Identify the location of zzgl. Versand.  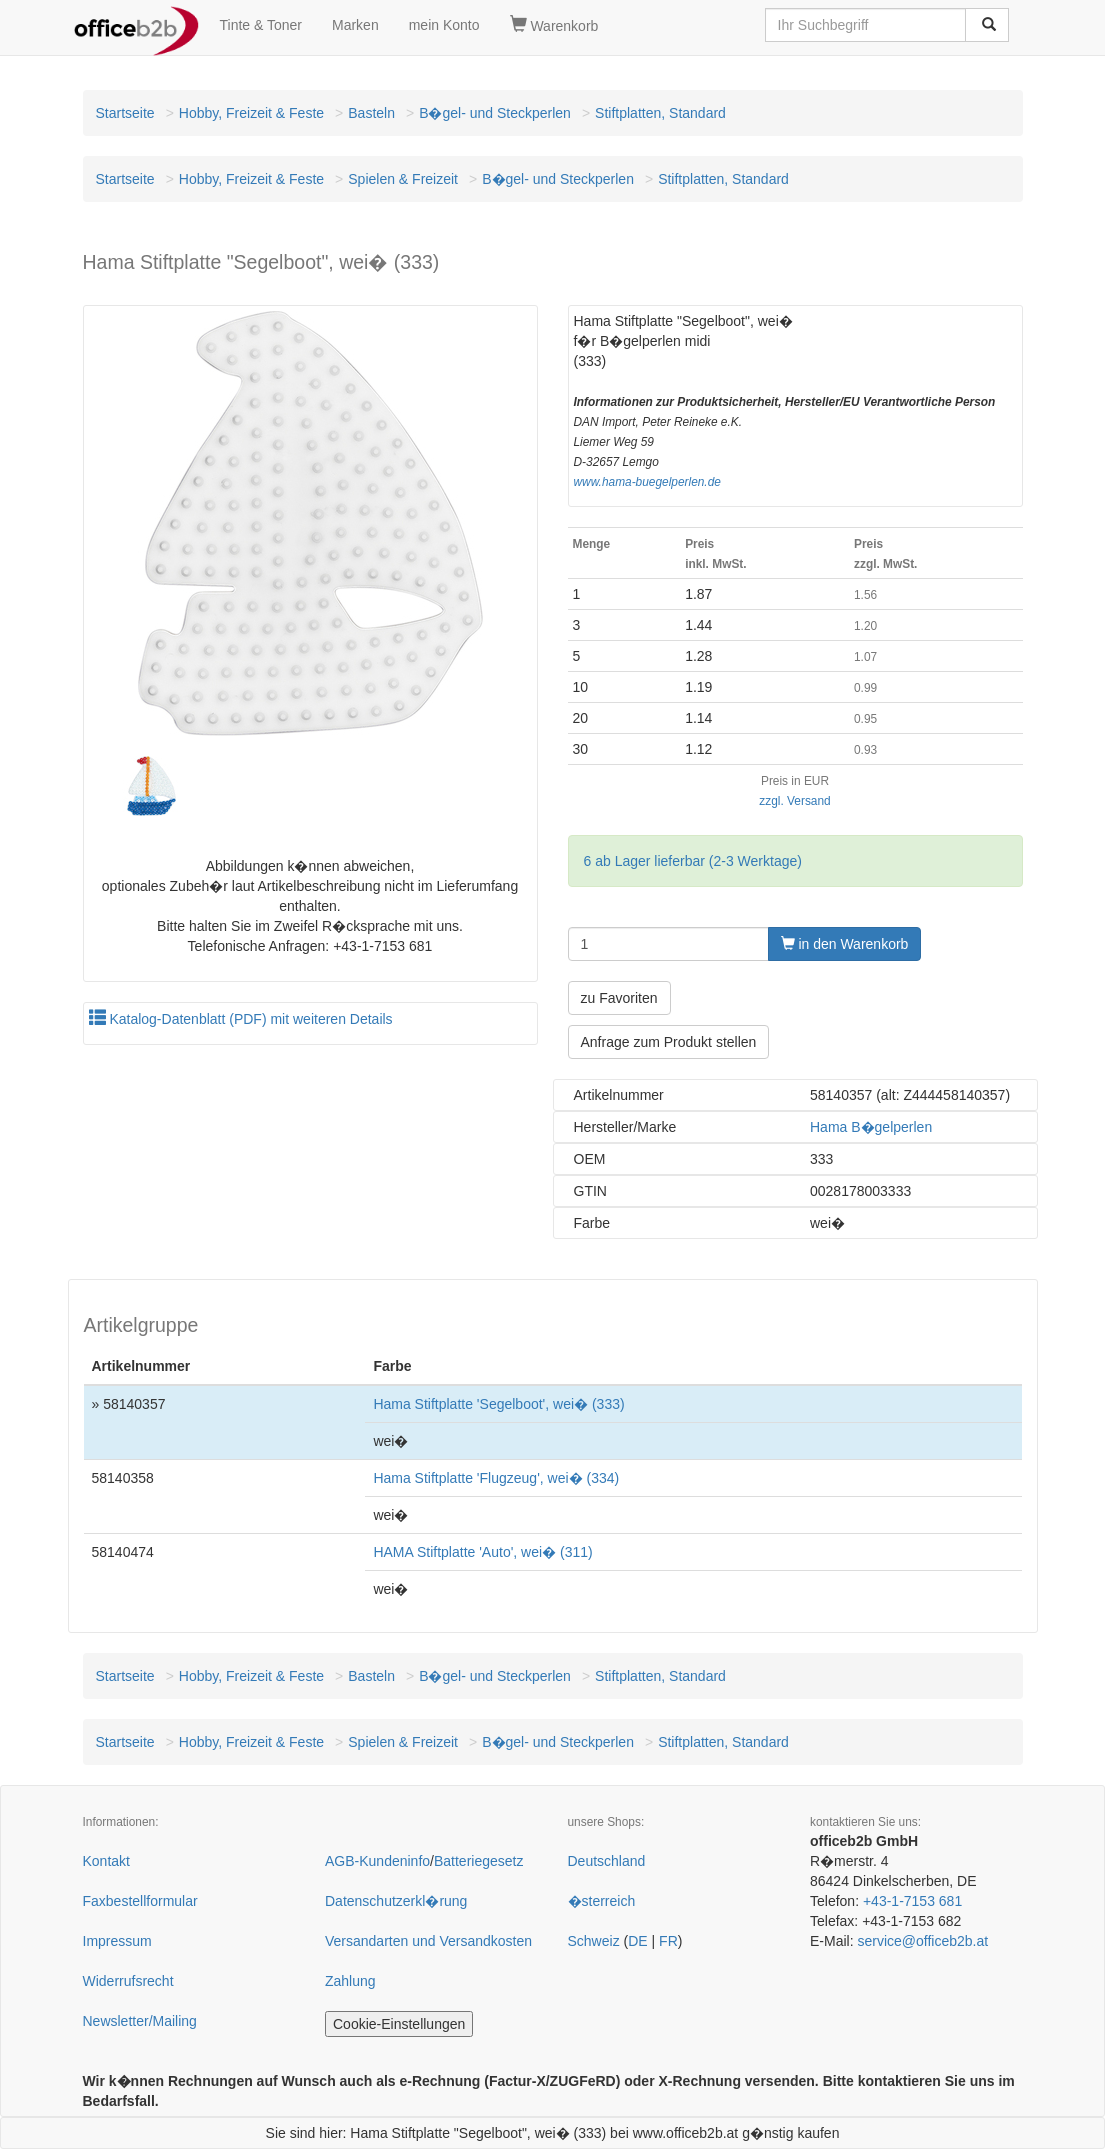
(794, 801).